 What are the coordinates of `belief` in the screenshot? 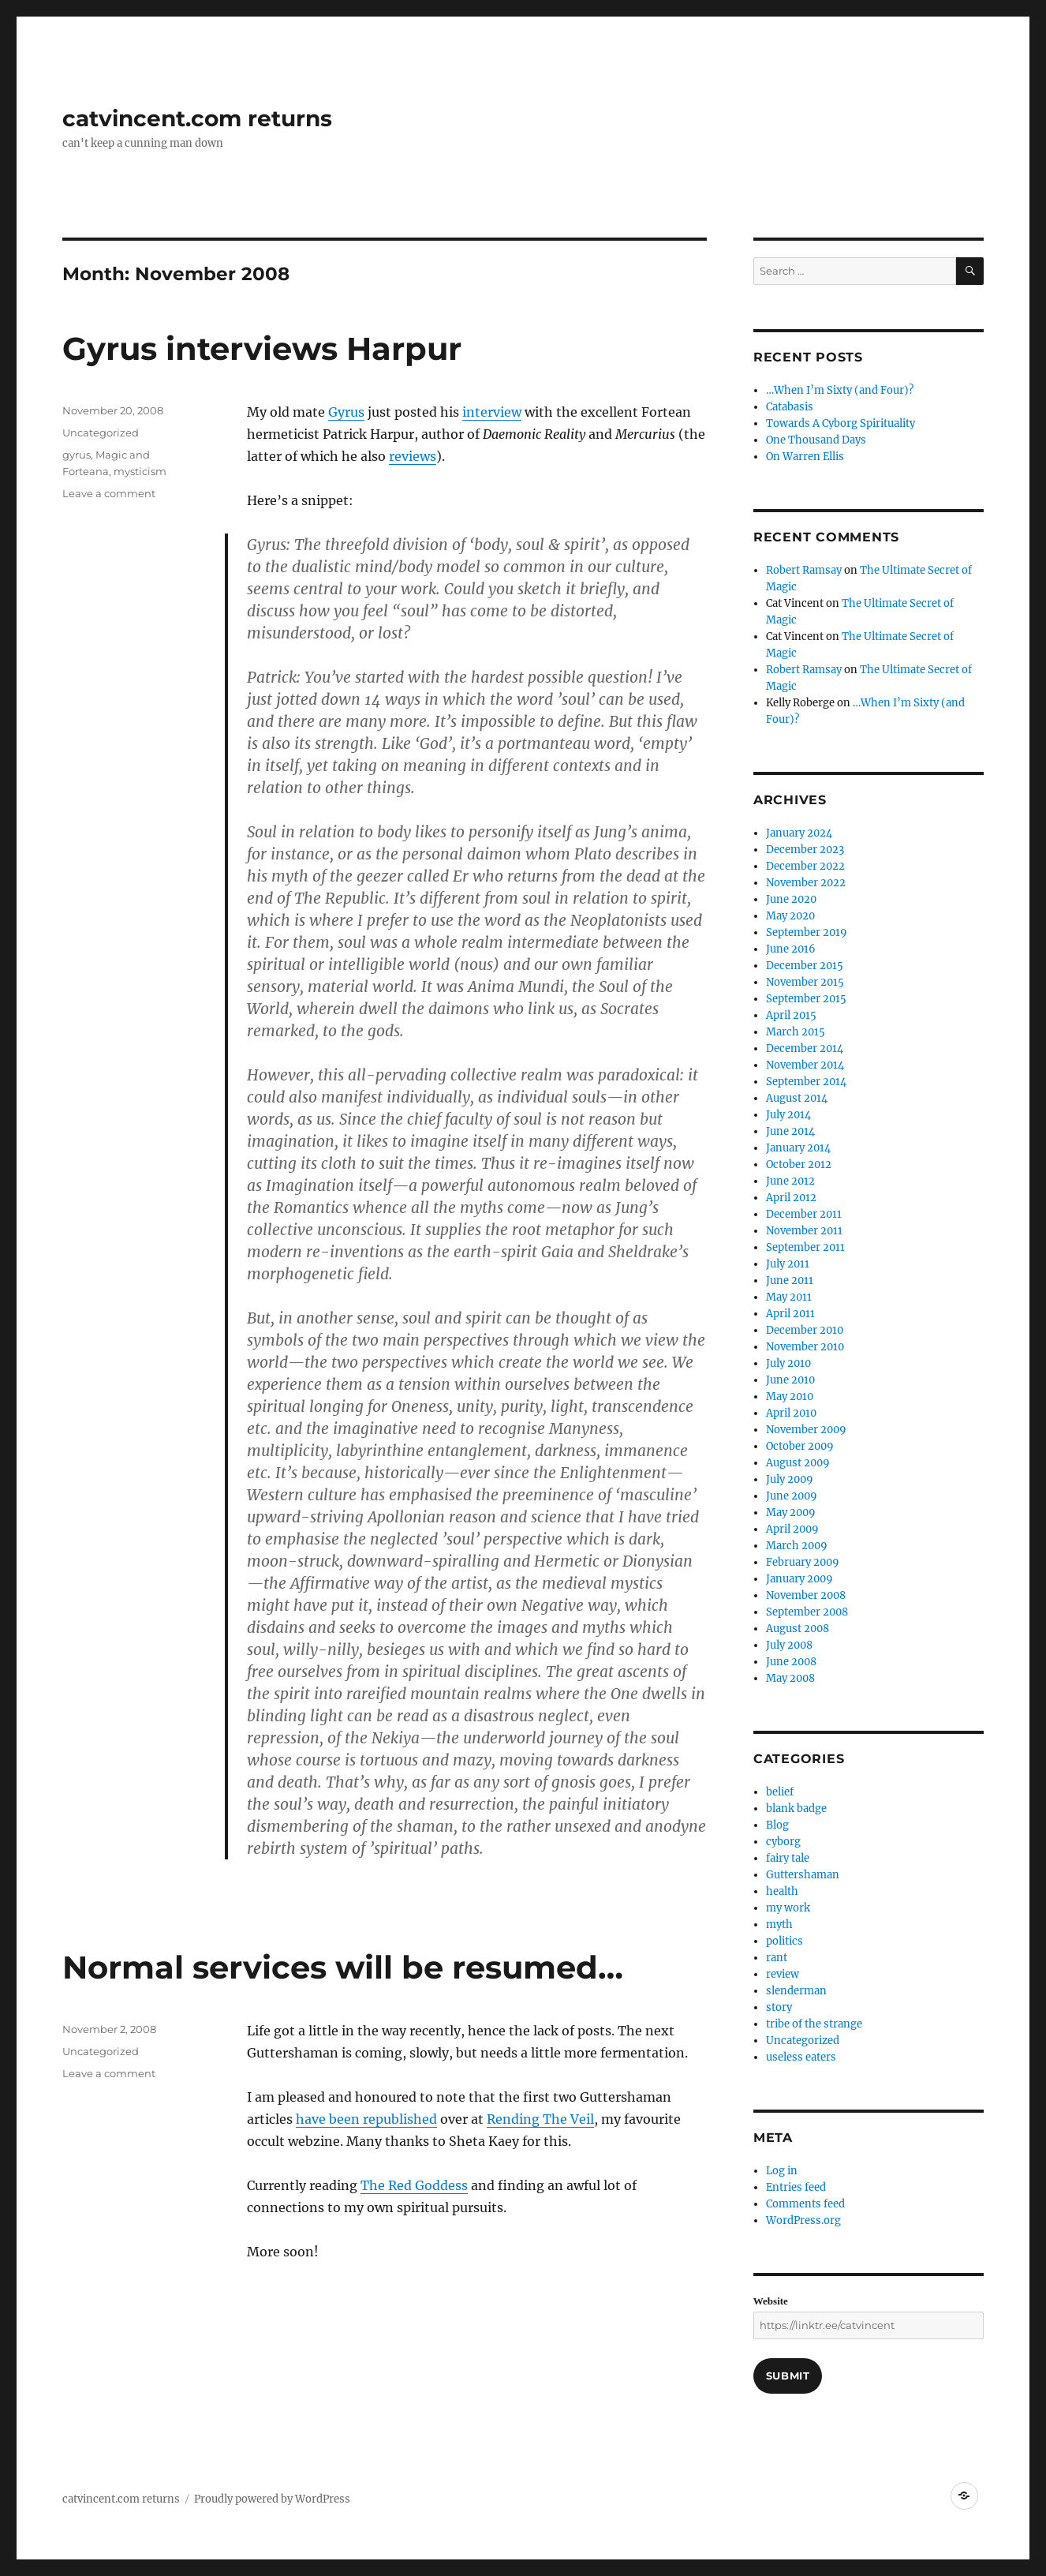 It's located at (780, 1792).